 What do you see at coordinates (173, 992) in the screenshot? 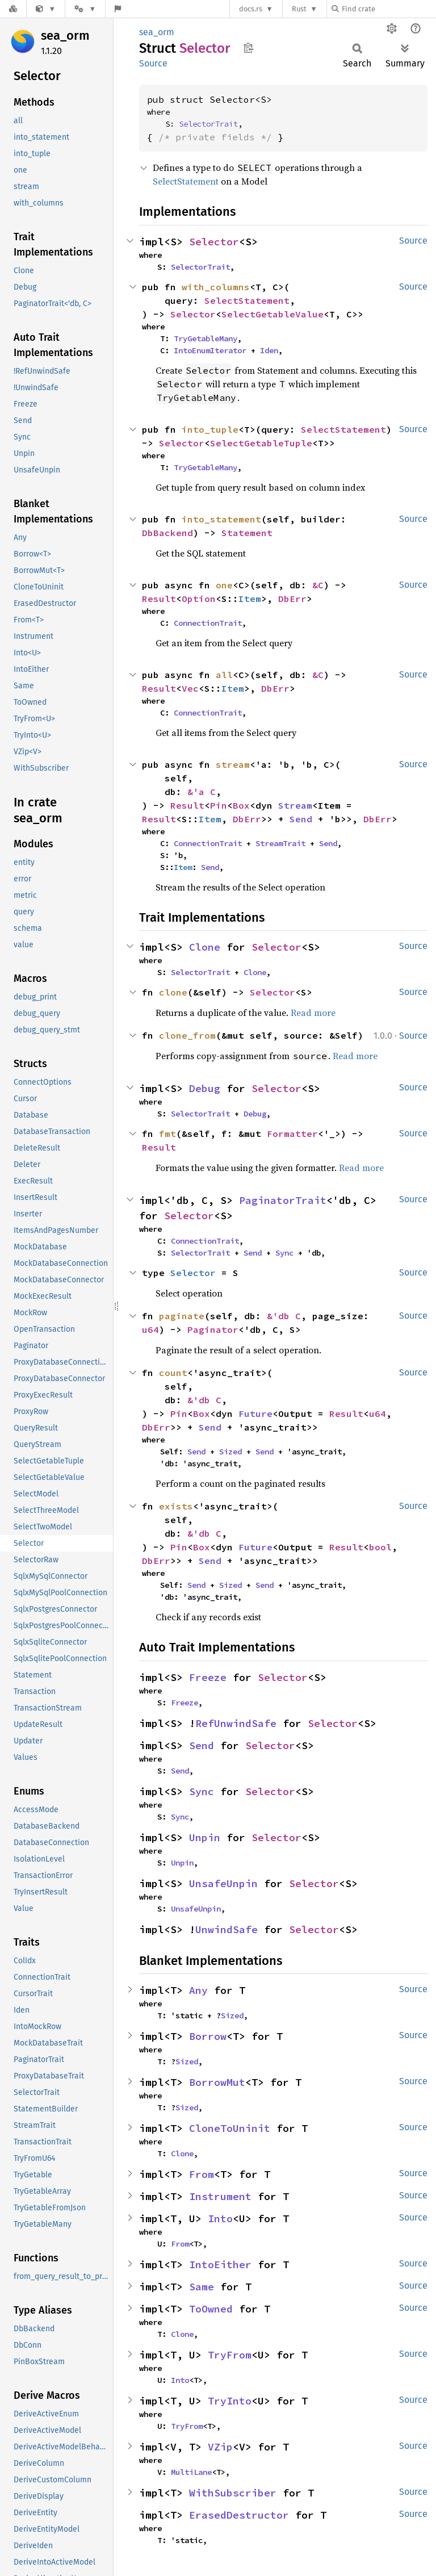
I see `clone` at bounding box center [173, 992].